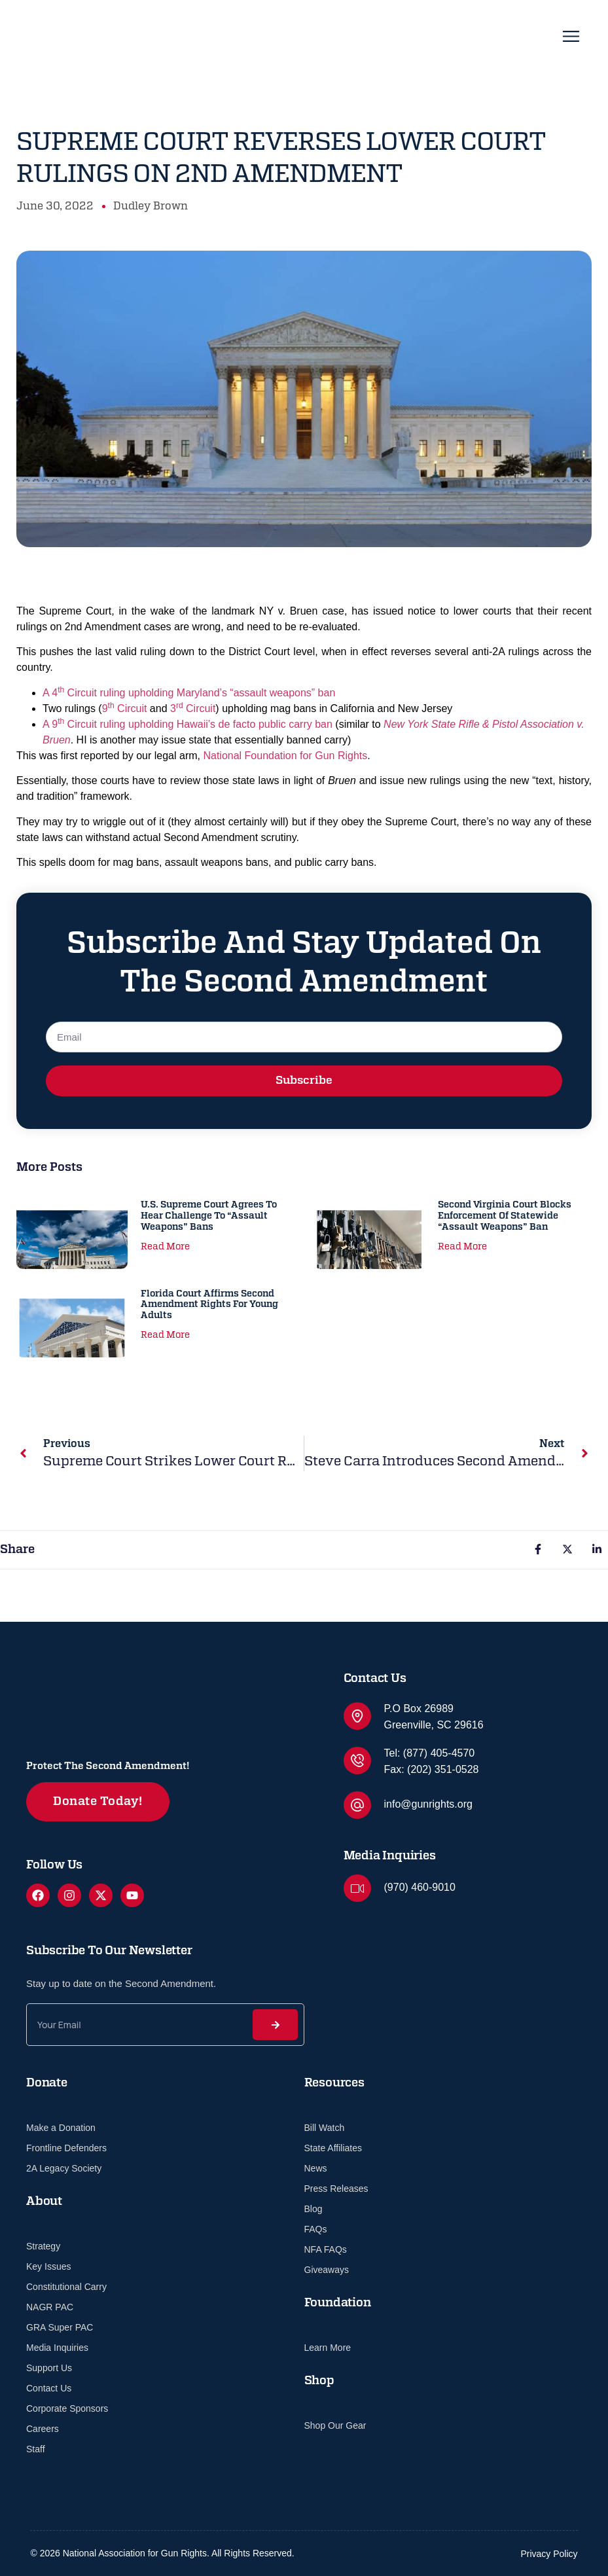  What do you see at coordinates (165, 1246) in the screenshot?
I see `Read More [Read more about U.S. Supreme Court Agrees to Hear Challenge to “Assault Weapons” Bans]` at bounding box center [165, 1246].